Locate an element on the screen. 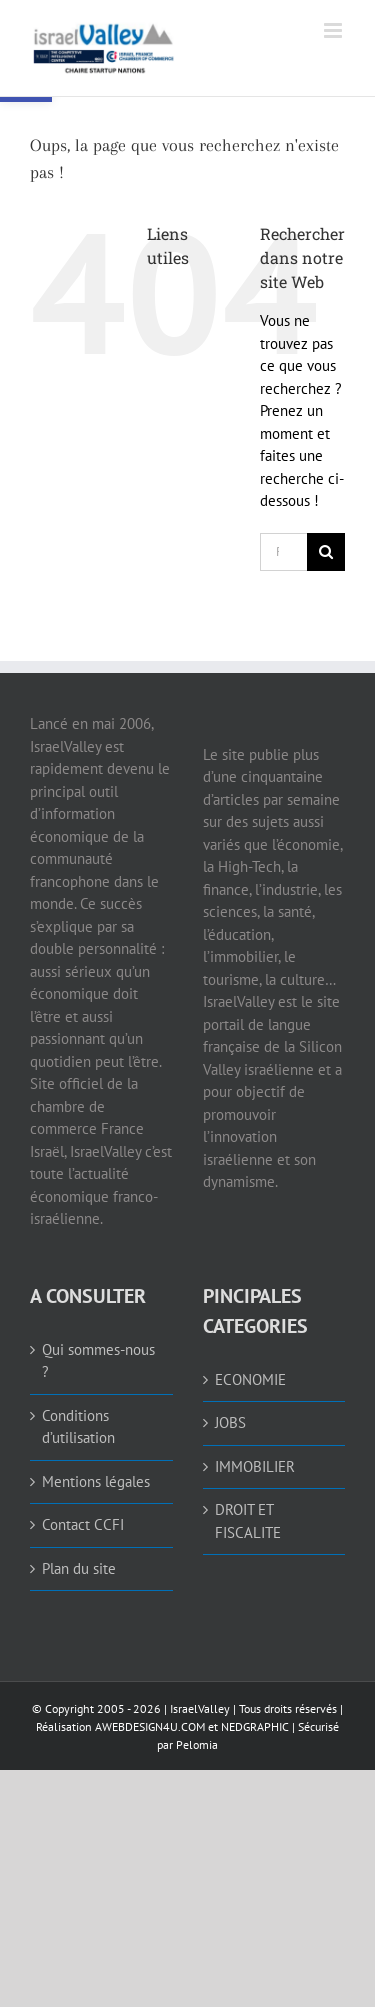 This screenshot has height=2007, width=375. IsraelValley [link] is located at coordinates (200, 1708).